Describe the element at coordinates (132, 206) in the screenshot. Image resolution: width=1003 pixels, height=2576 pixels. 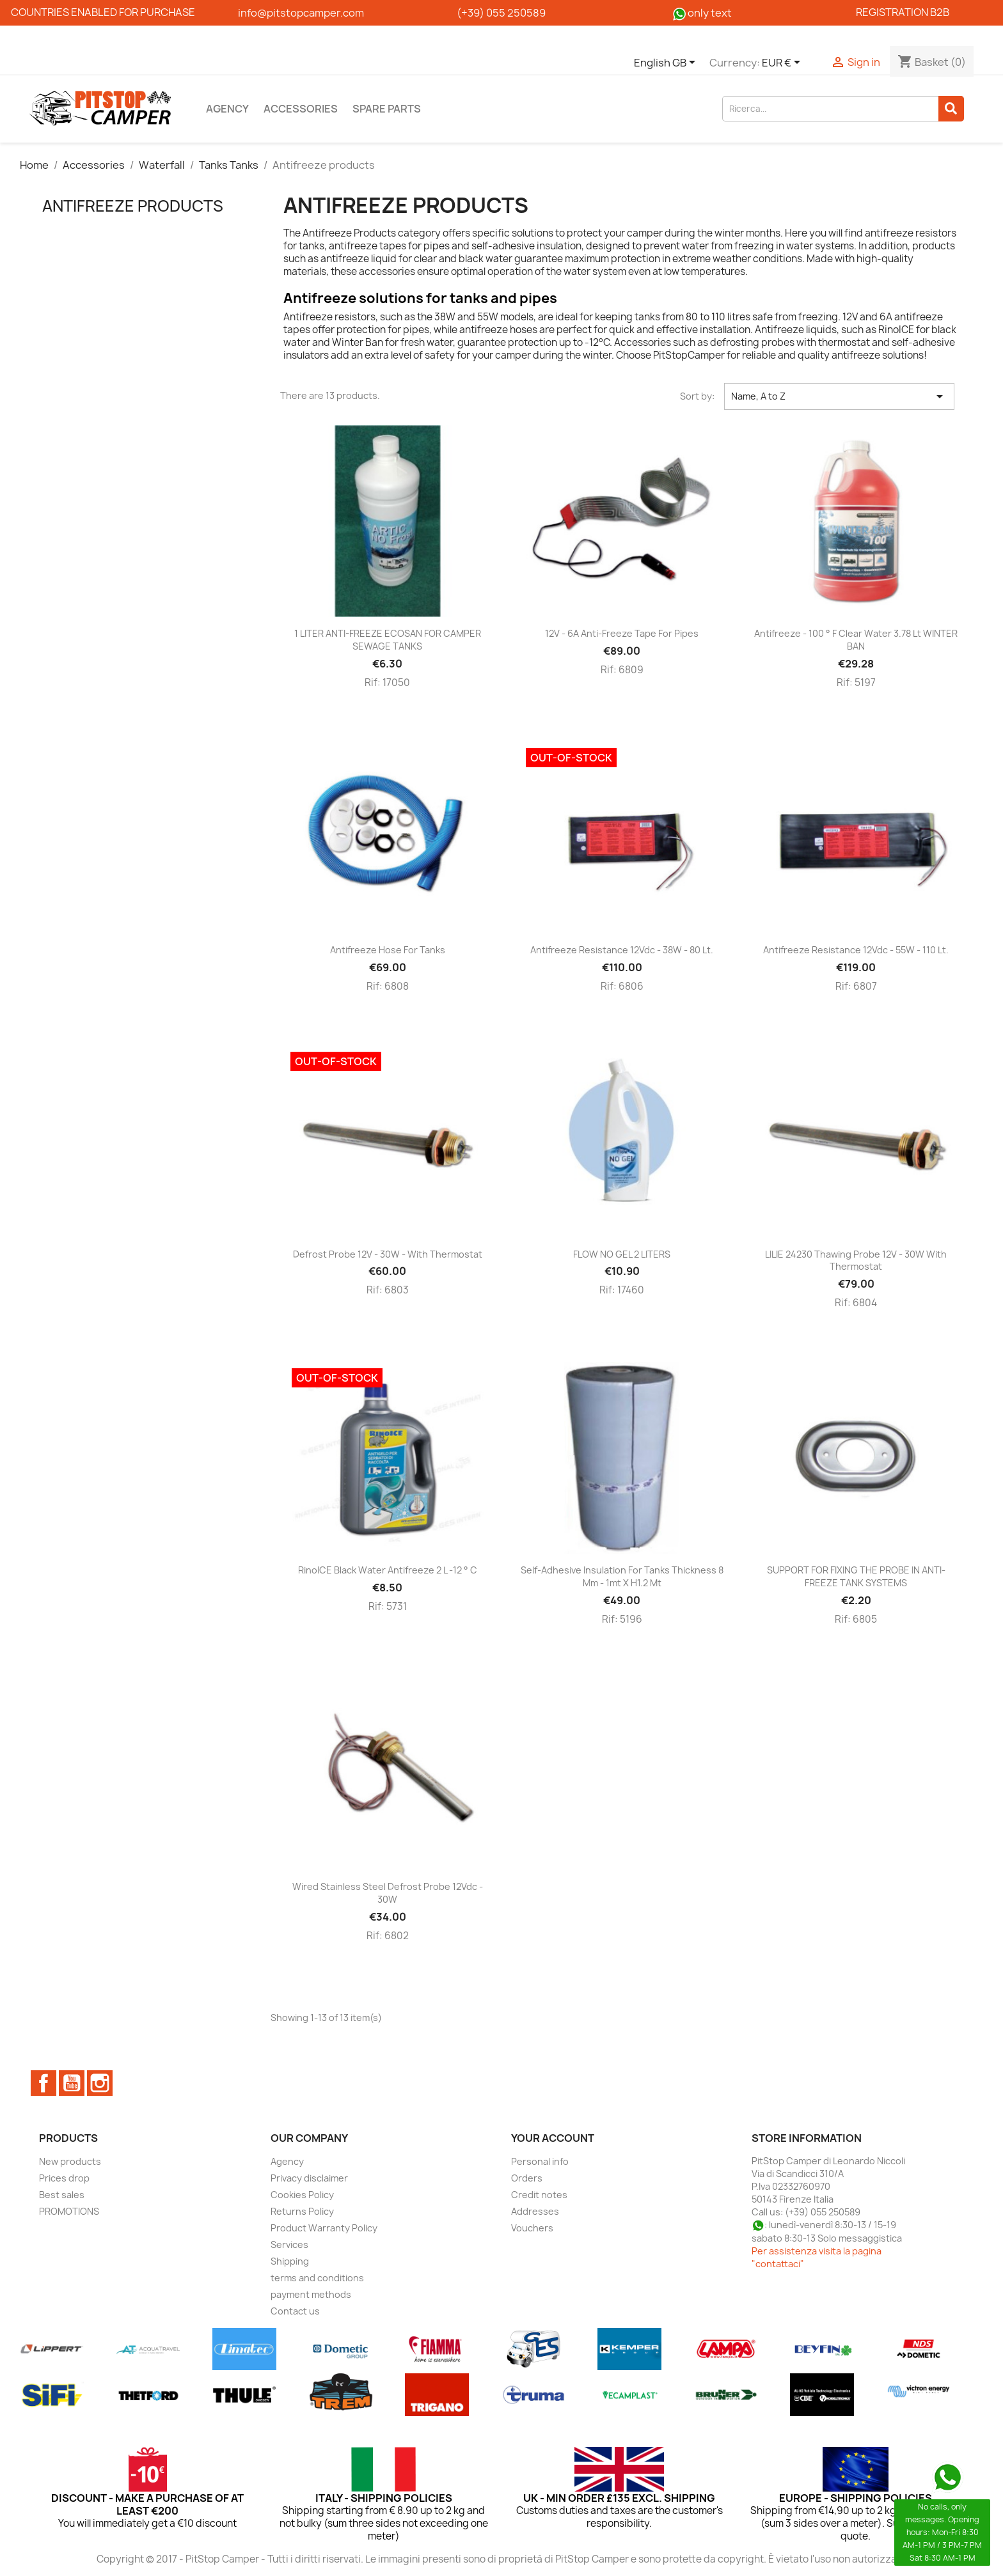
I see `Antifreeze products` at that location.